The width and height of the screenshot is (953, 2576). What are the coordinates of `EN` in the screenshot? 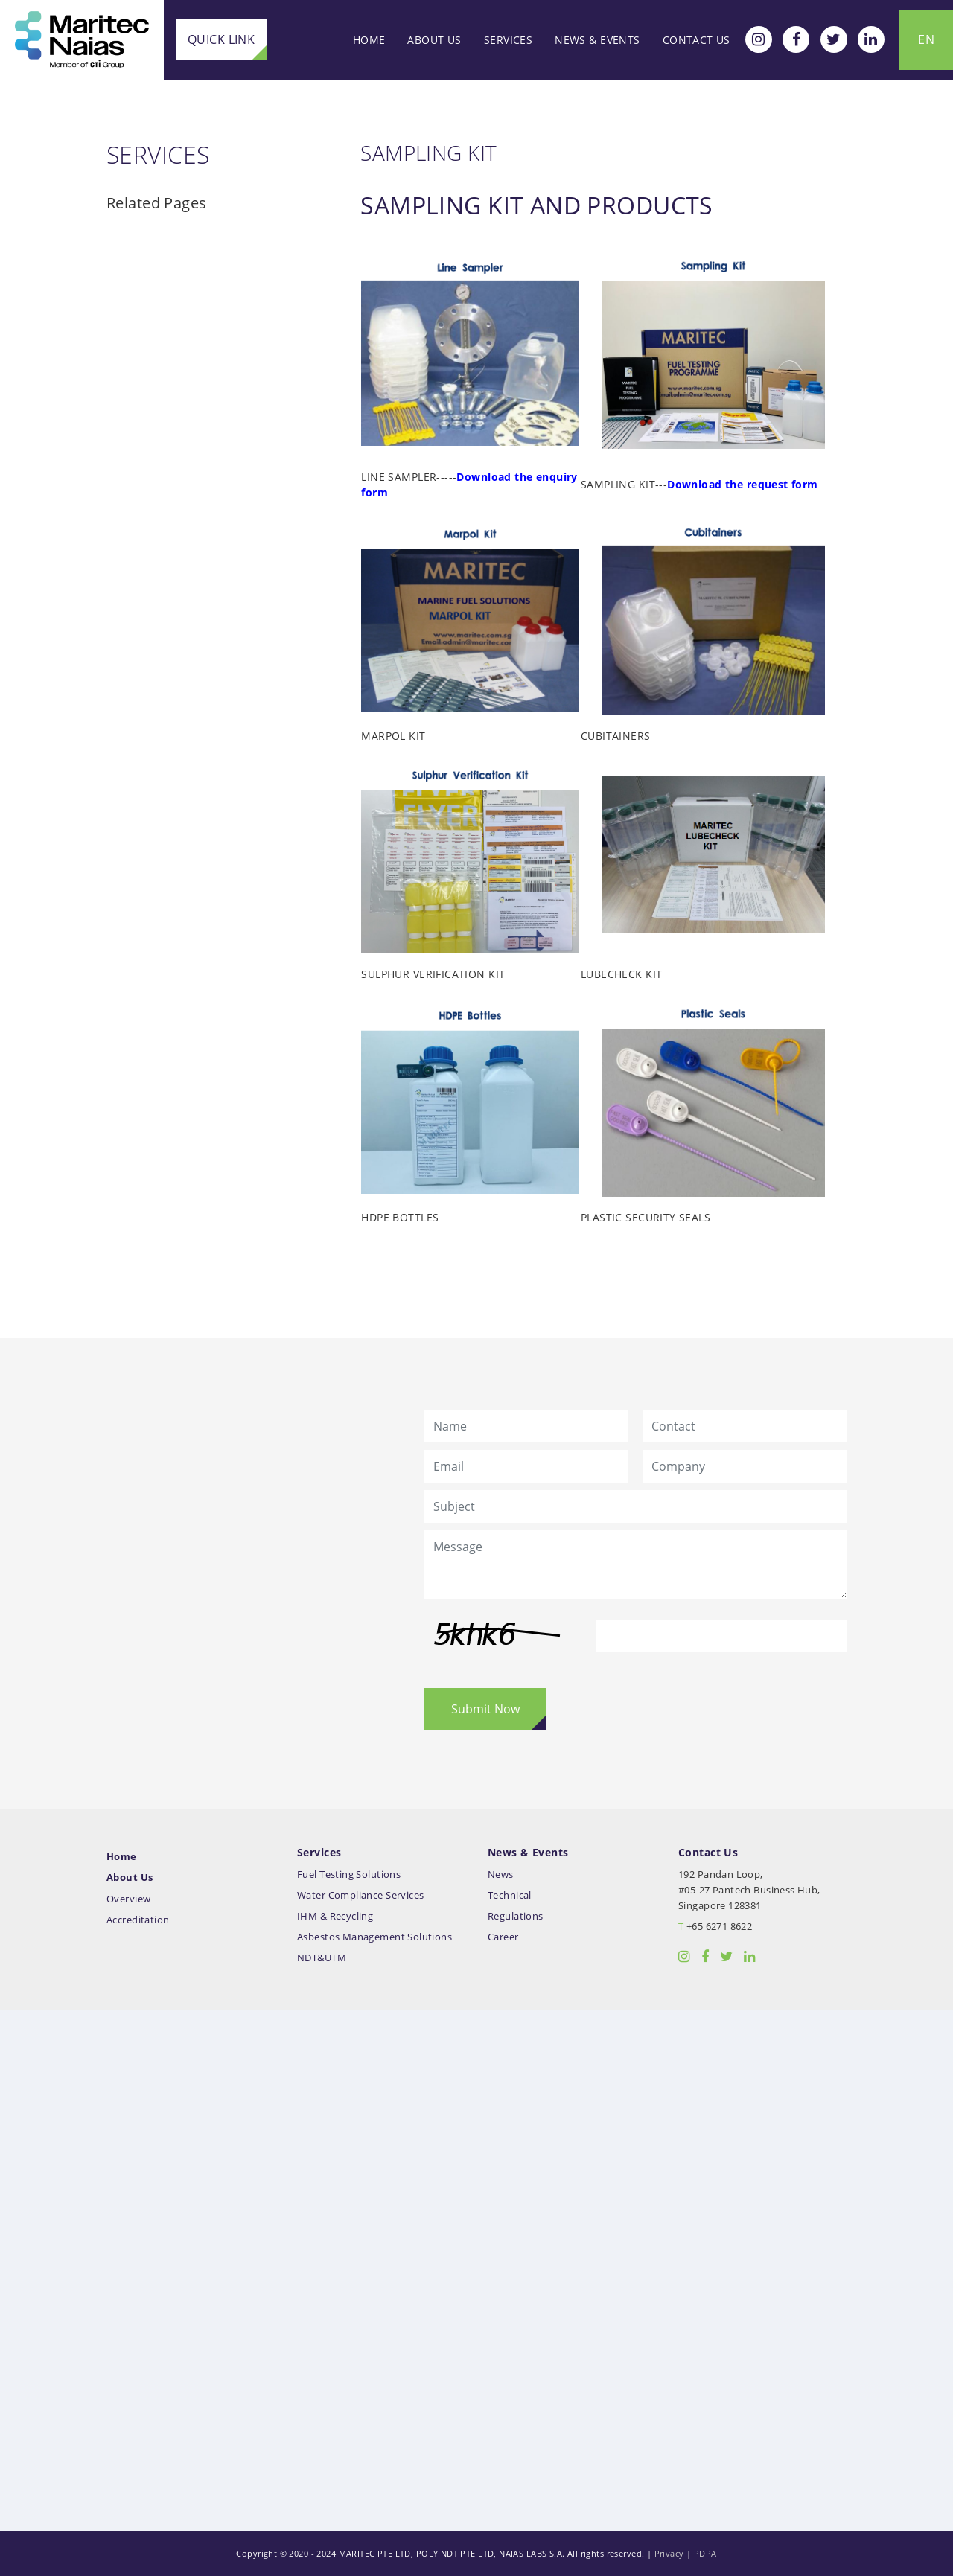 It's located at (926, 39).